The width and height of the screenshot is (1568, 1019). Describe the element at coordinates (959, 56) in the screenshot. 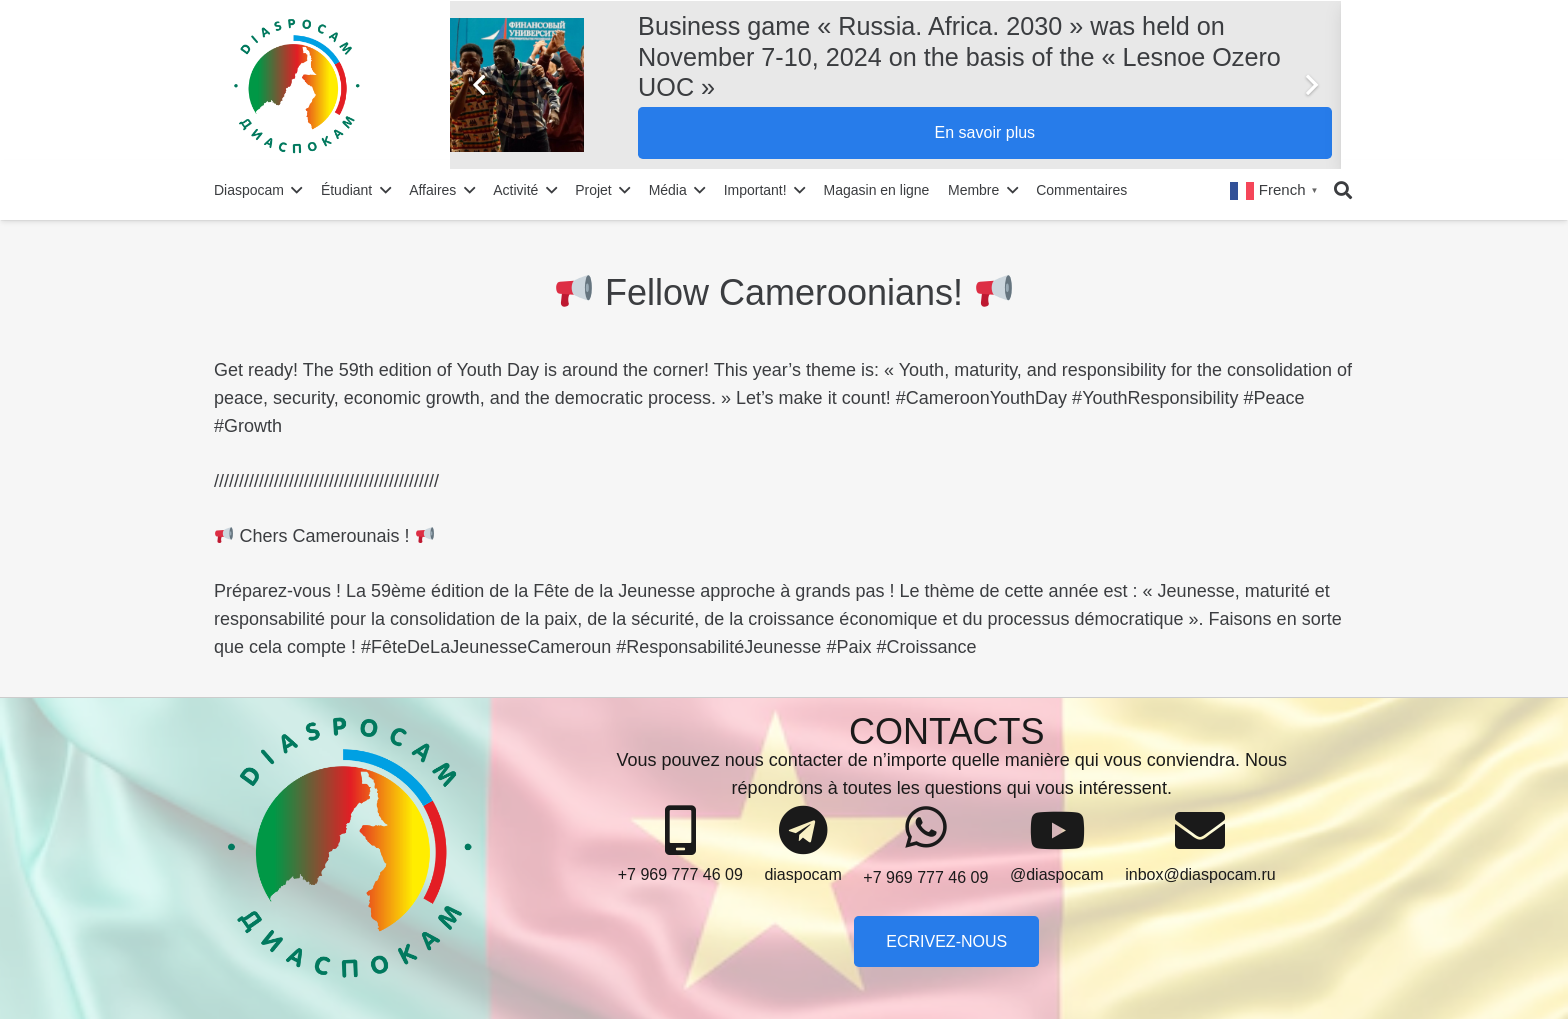

I see `Business game « Russia. Africa. 2030 » was held on November 7-10, 2024 on the basis of the « Lesnoe Ozero UOC »` at that location.